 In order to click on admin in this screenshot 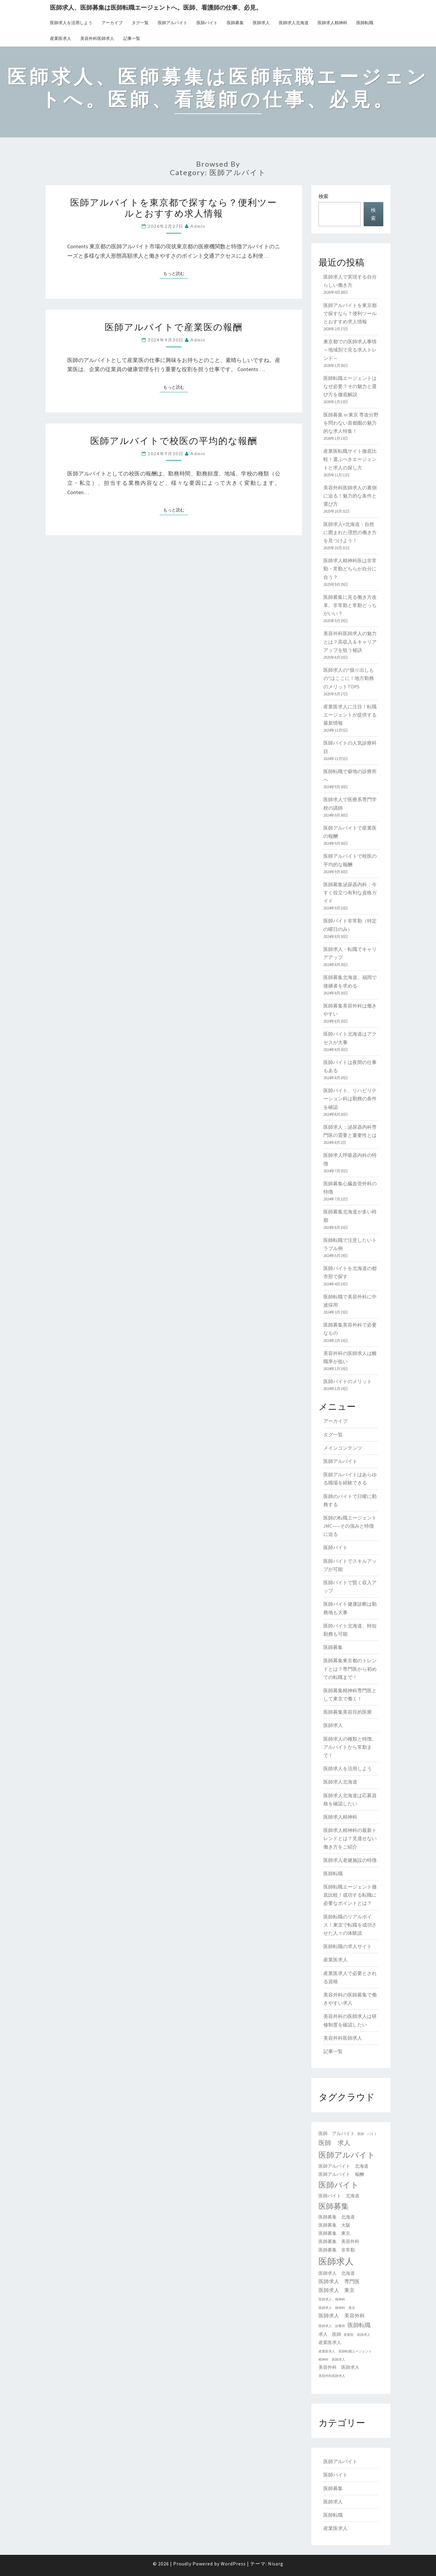, I will do `click(198, 226)`.